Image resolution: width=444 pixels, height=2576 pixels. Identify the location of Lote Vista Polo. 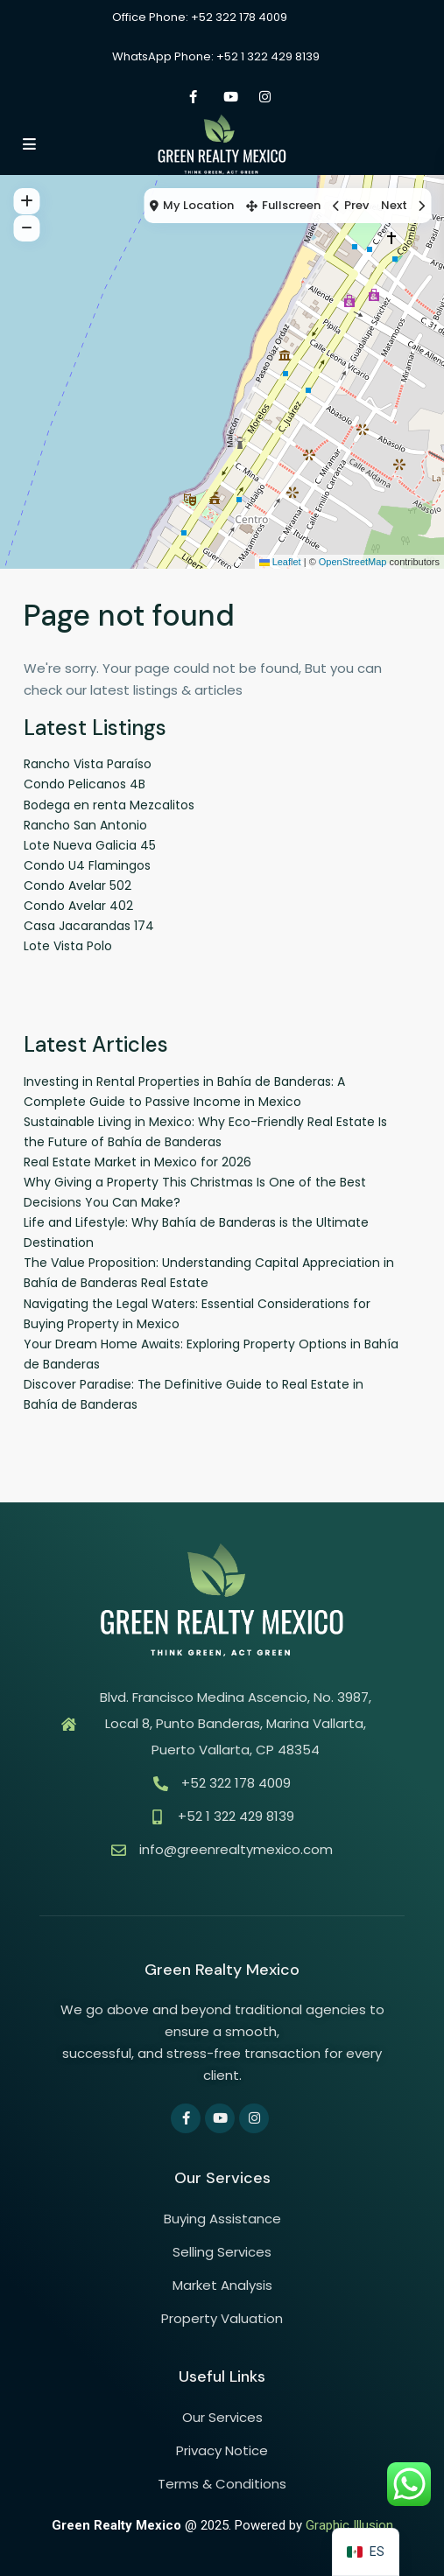
(68, 946).